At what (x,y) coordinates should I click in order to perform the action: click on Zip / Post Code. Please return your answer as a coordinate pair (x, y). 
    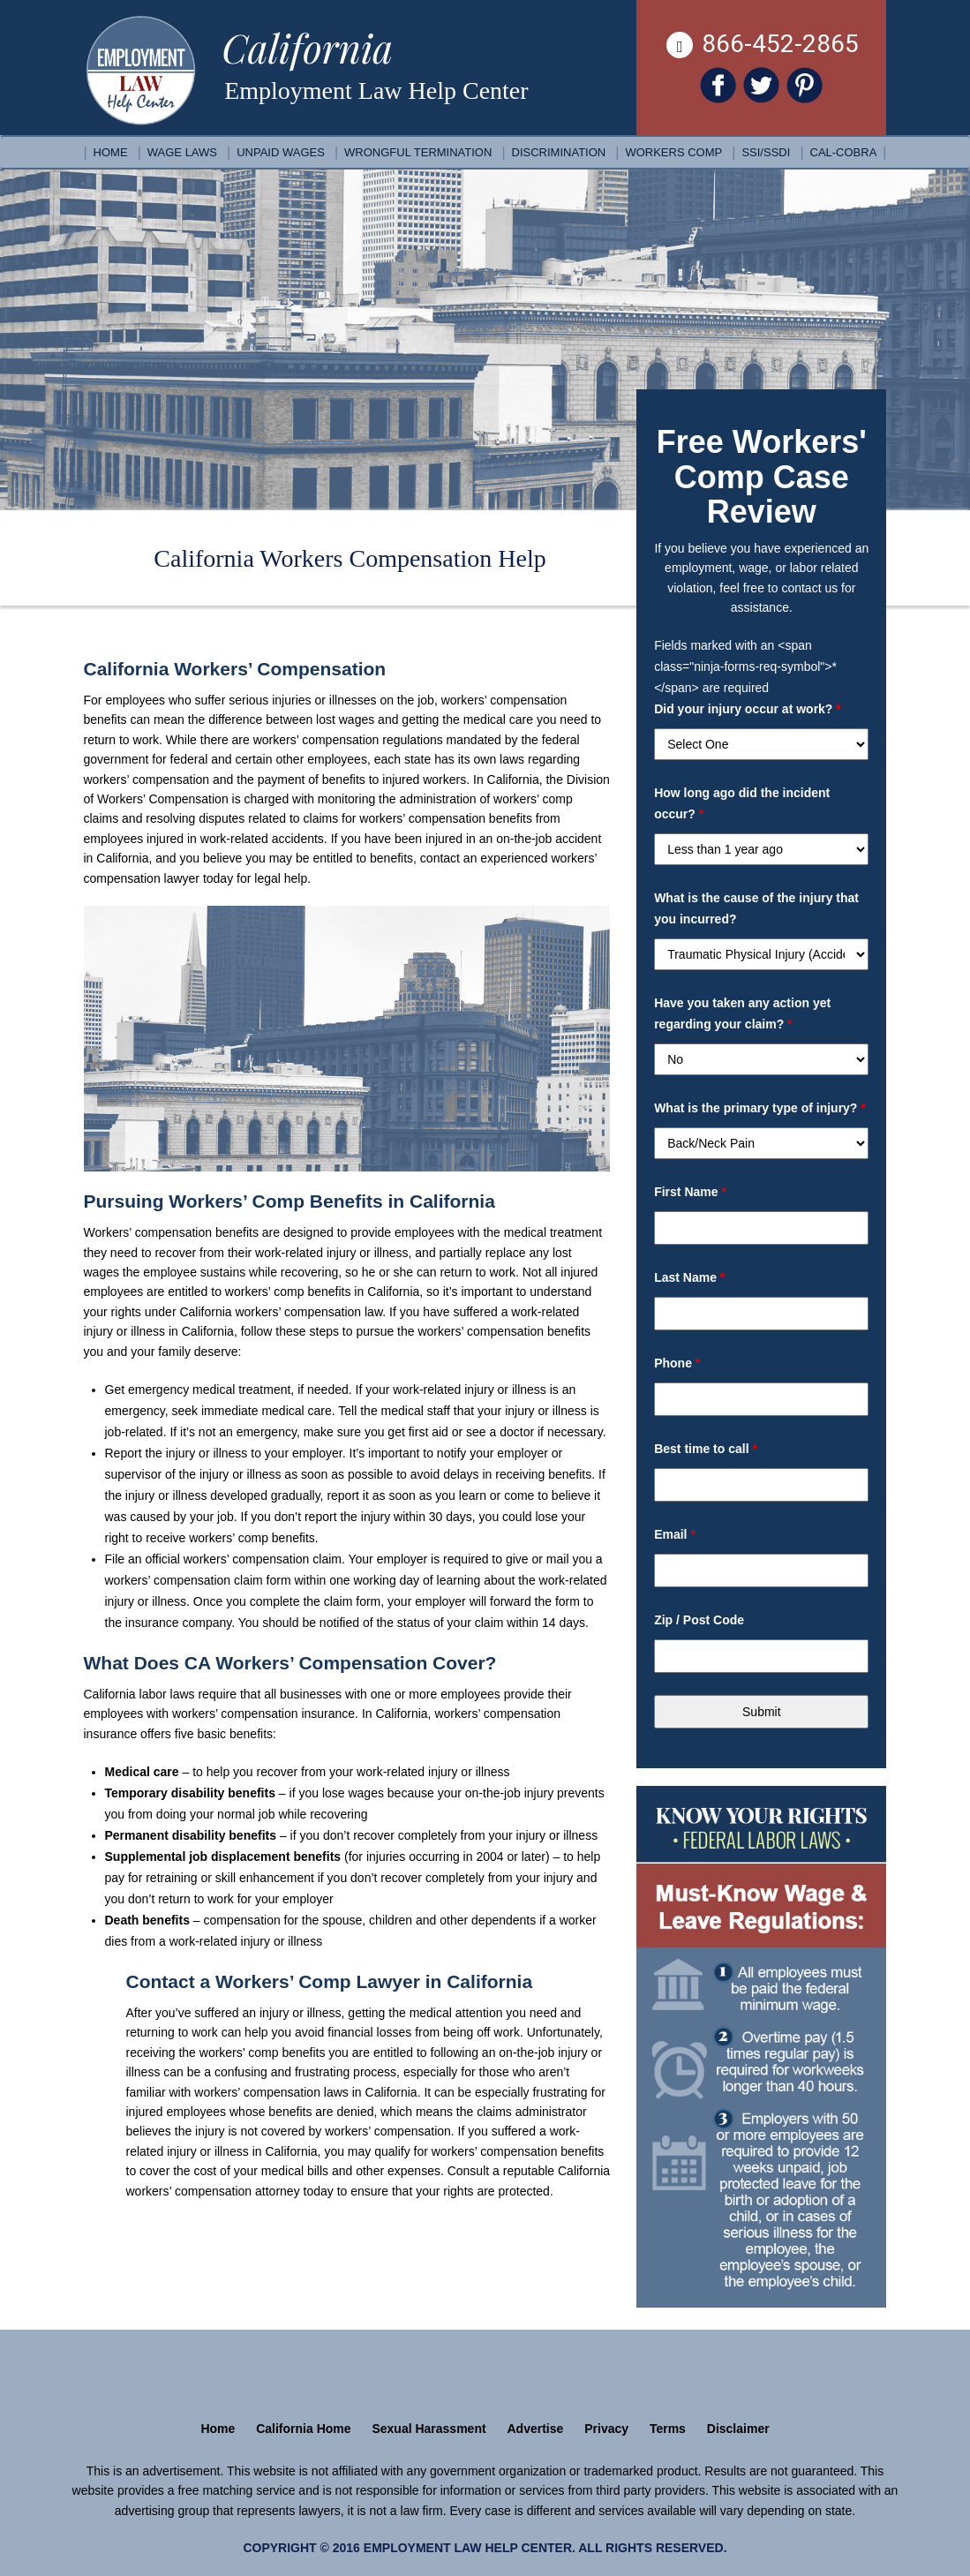
    Looking at the image, I should click on (699, 1620).